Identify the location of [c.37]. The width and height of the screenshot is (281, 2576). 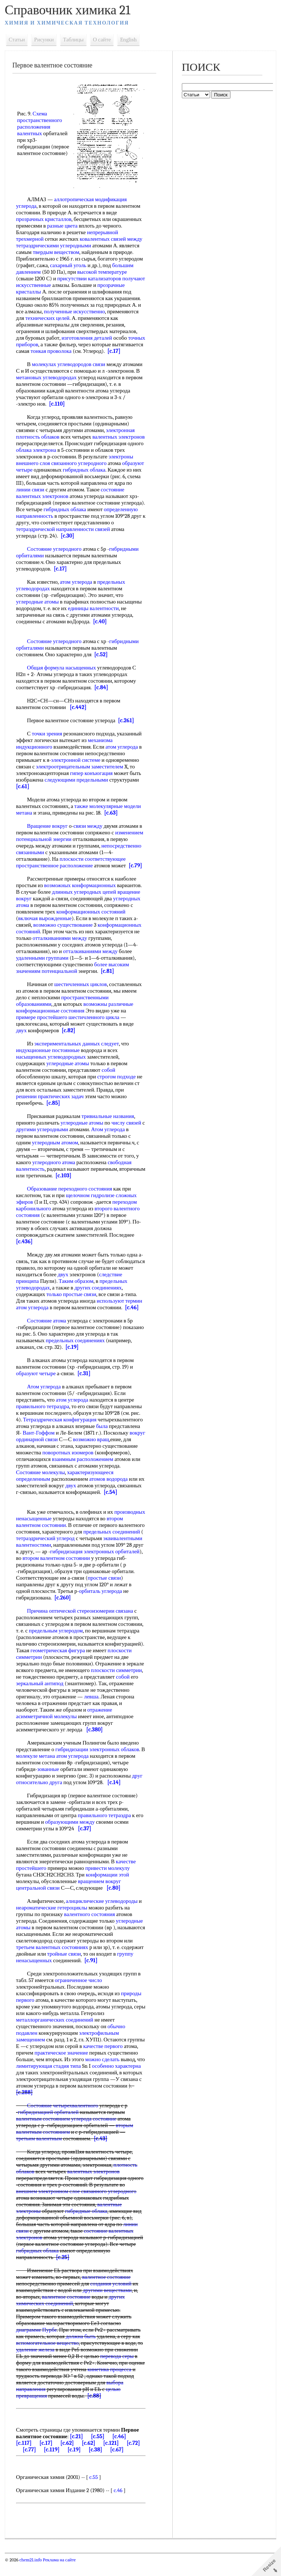
(84, 1841).